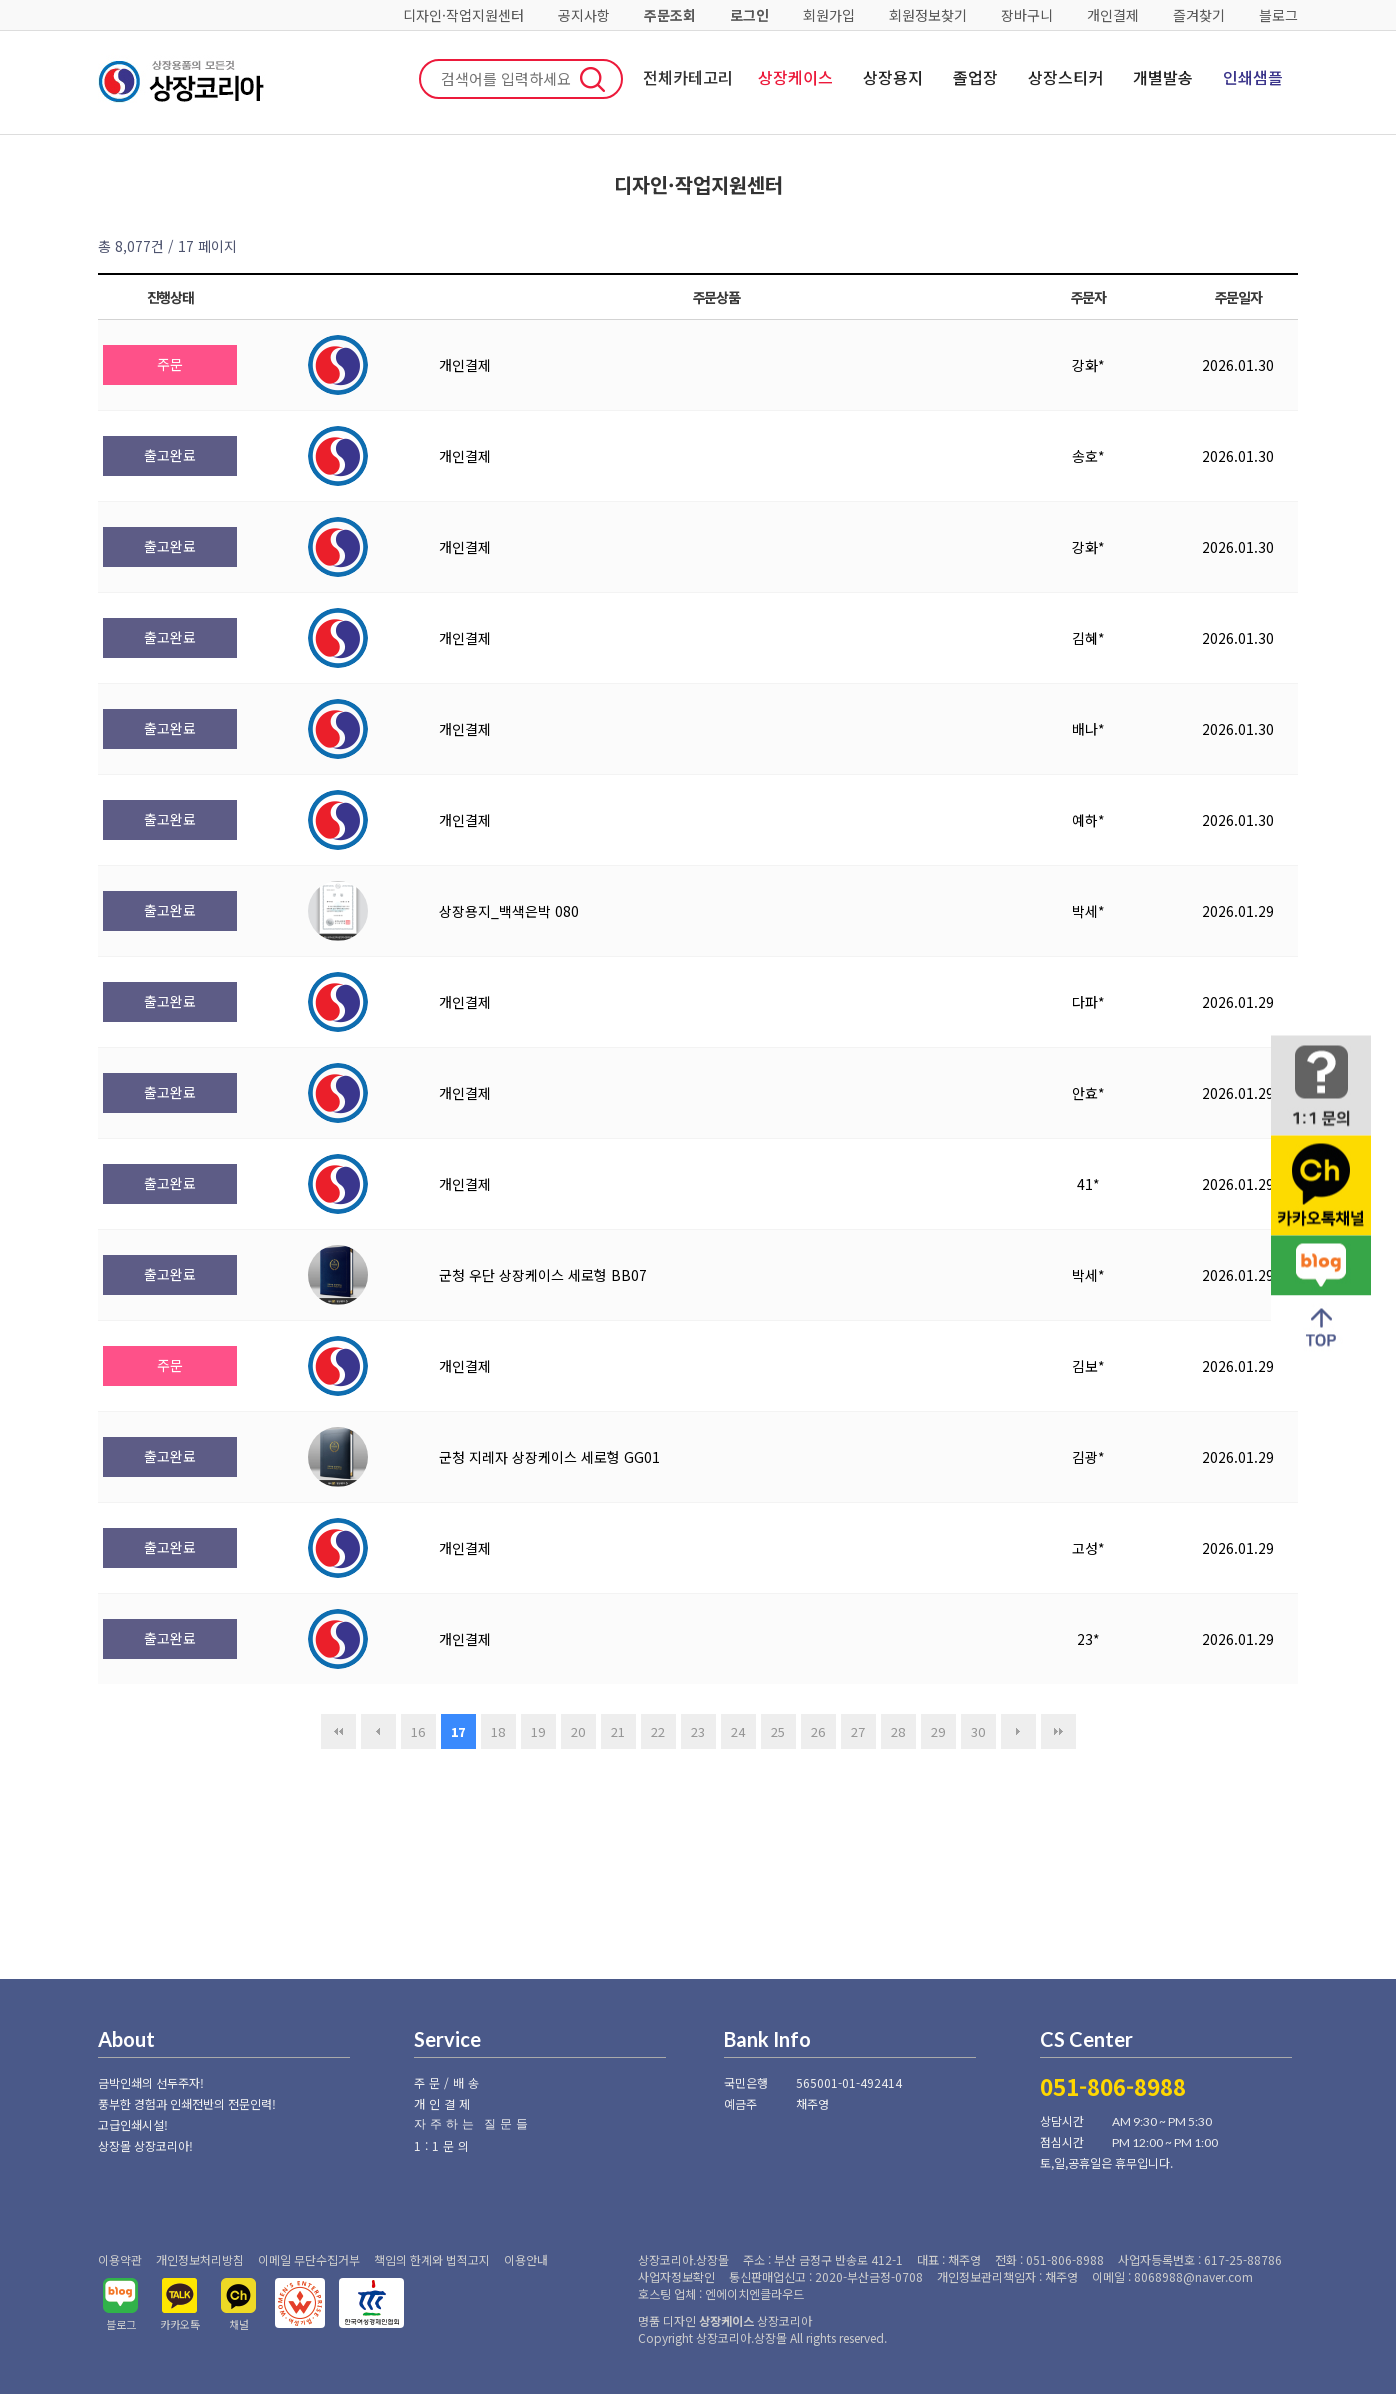 The image size is (1396, 2394). Describe the element at coordinates (688, 77) in the screenshot. I see `전체카테고리` at that location.